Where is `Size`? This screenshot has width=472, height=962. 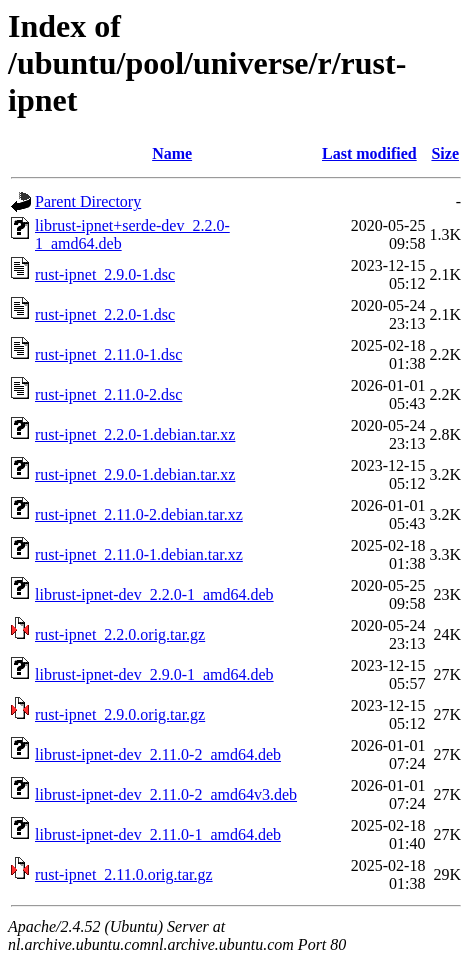
Size is located at coordinates (445, 153).